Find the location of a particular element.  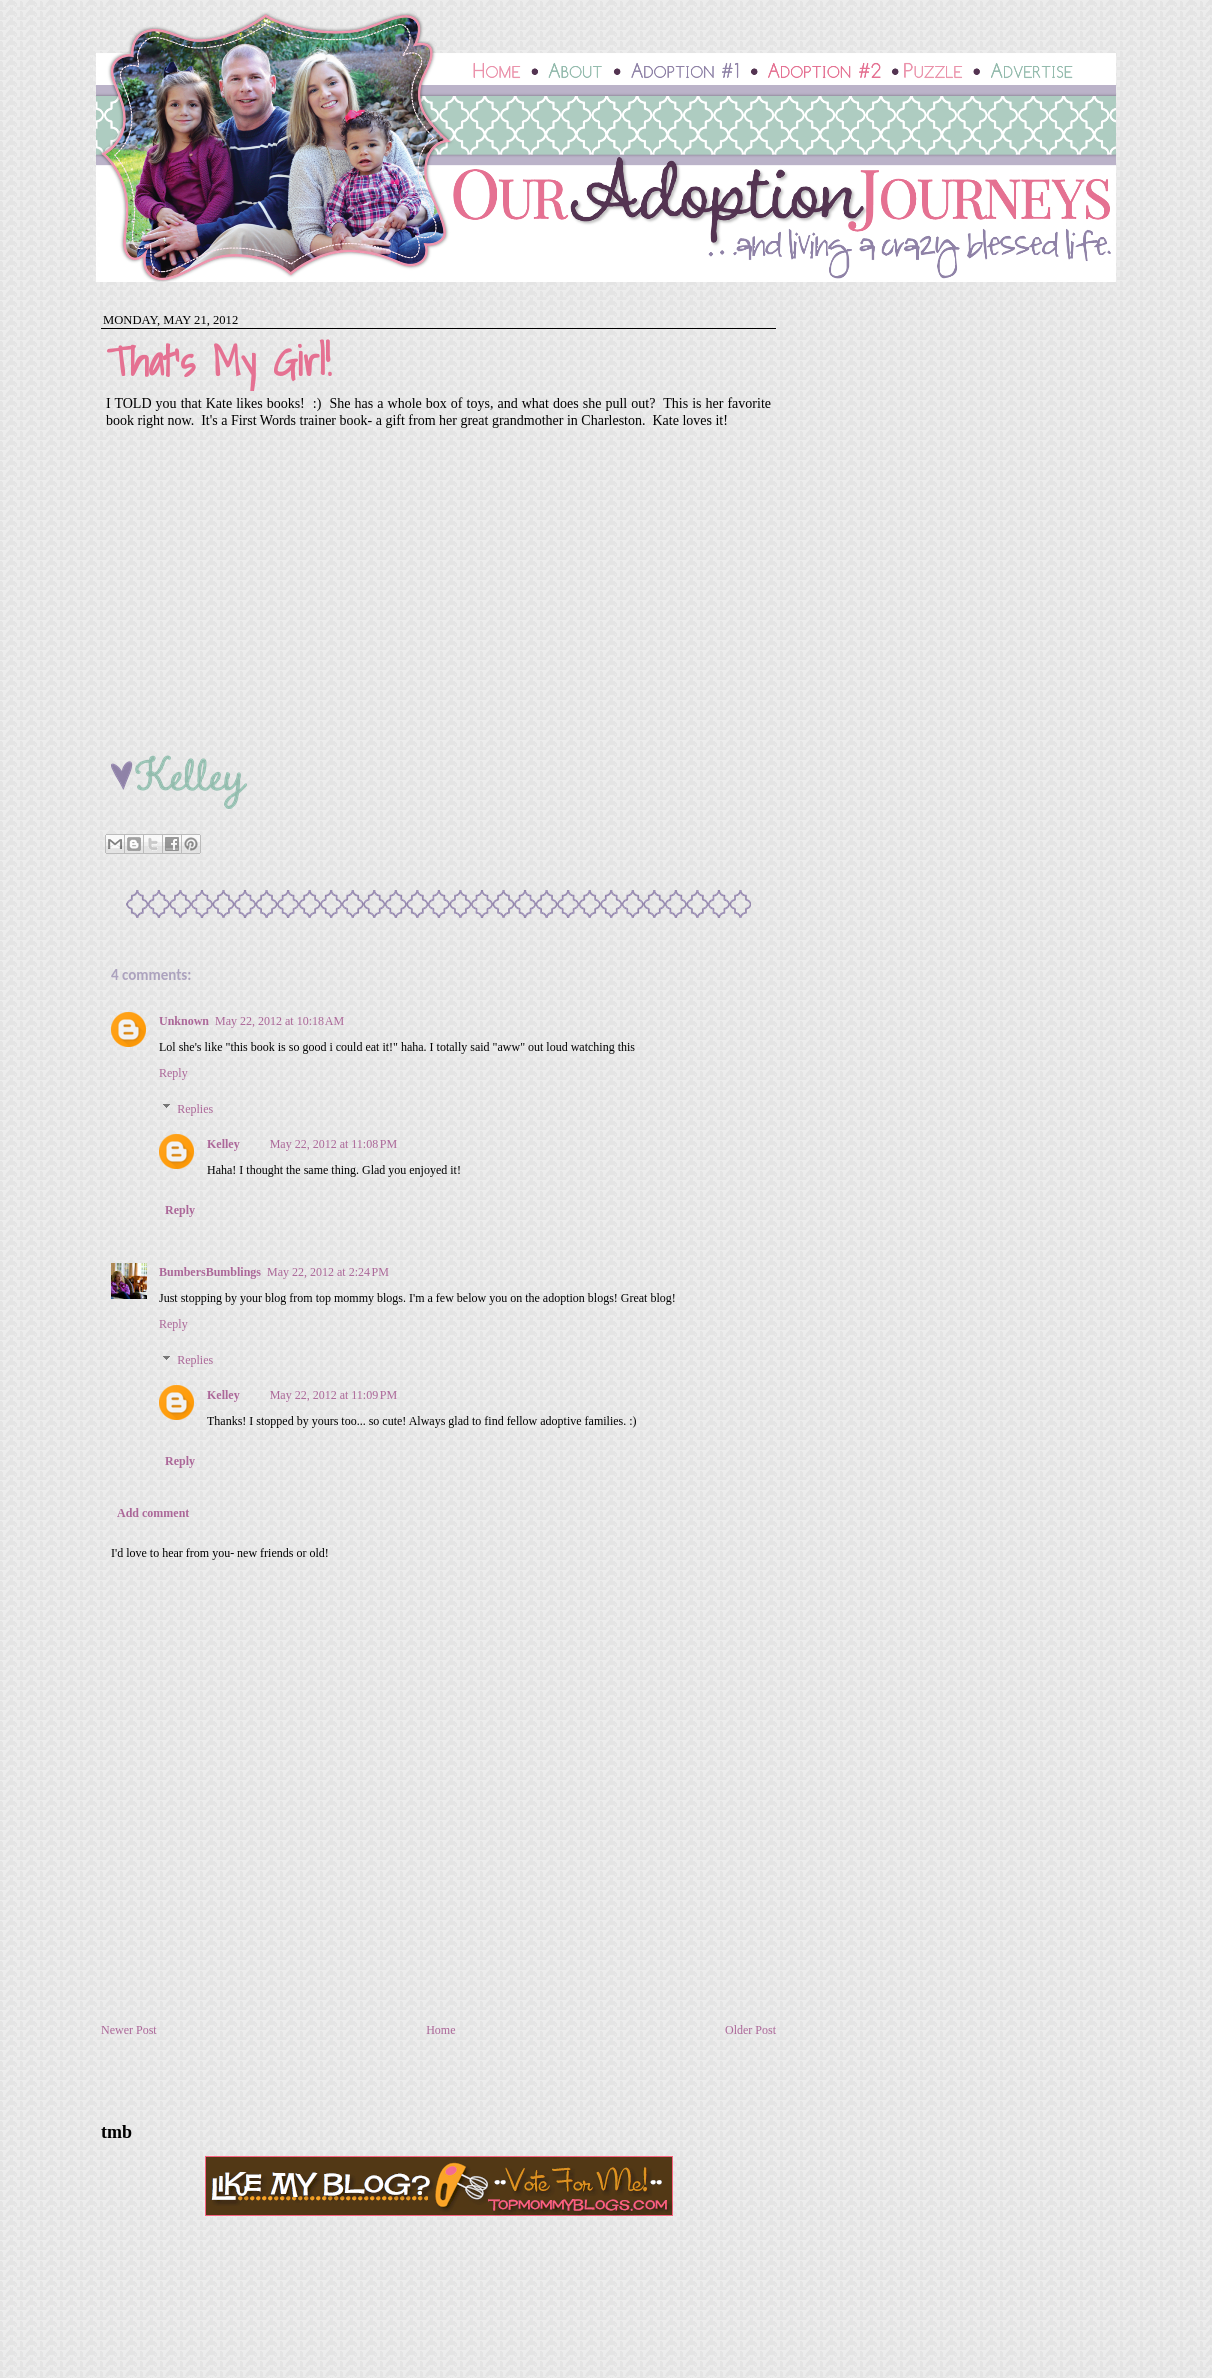

BumbersBumblings is located at coordinates (210, 1272).